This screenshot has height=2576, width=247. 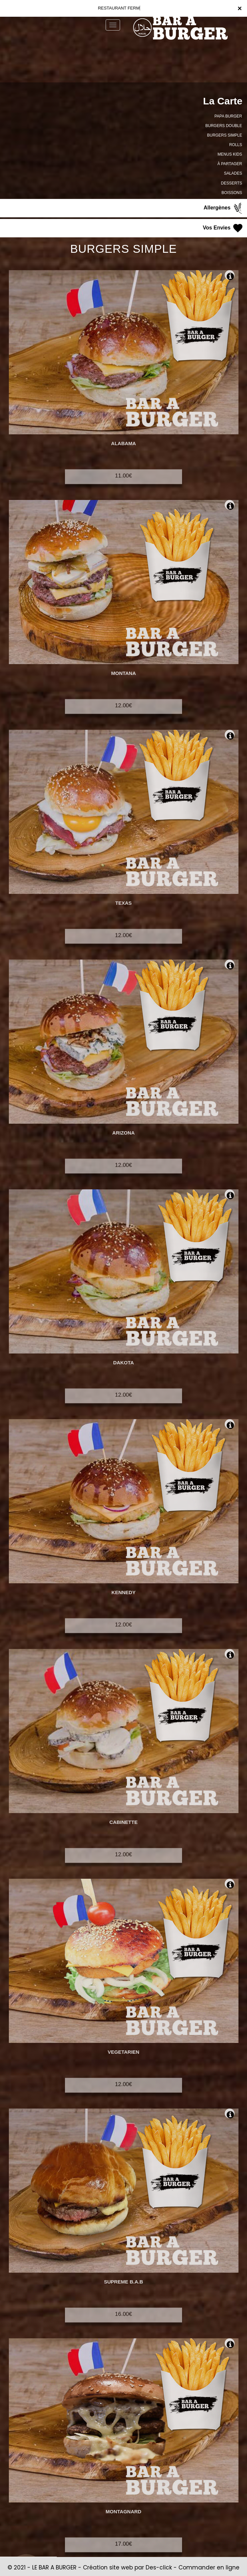 What do you see at coordinates (224, 208) in the screenshot?
I see `Allergènes` at bounding box center [224, 208].